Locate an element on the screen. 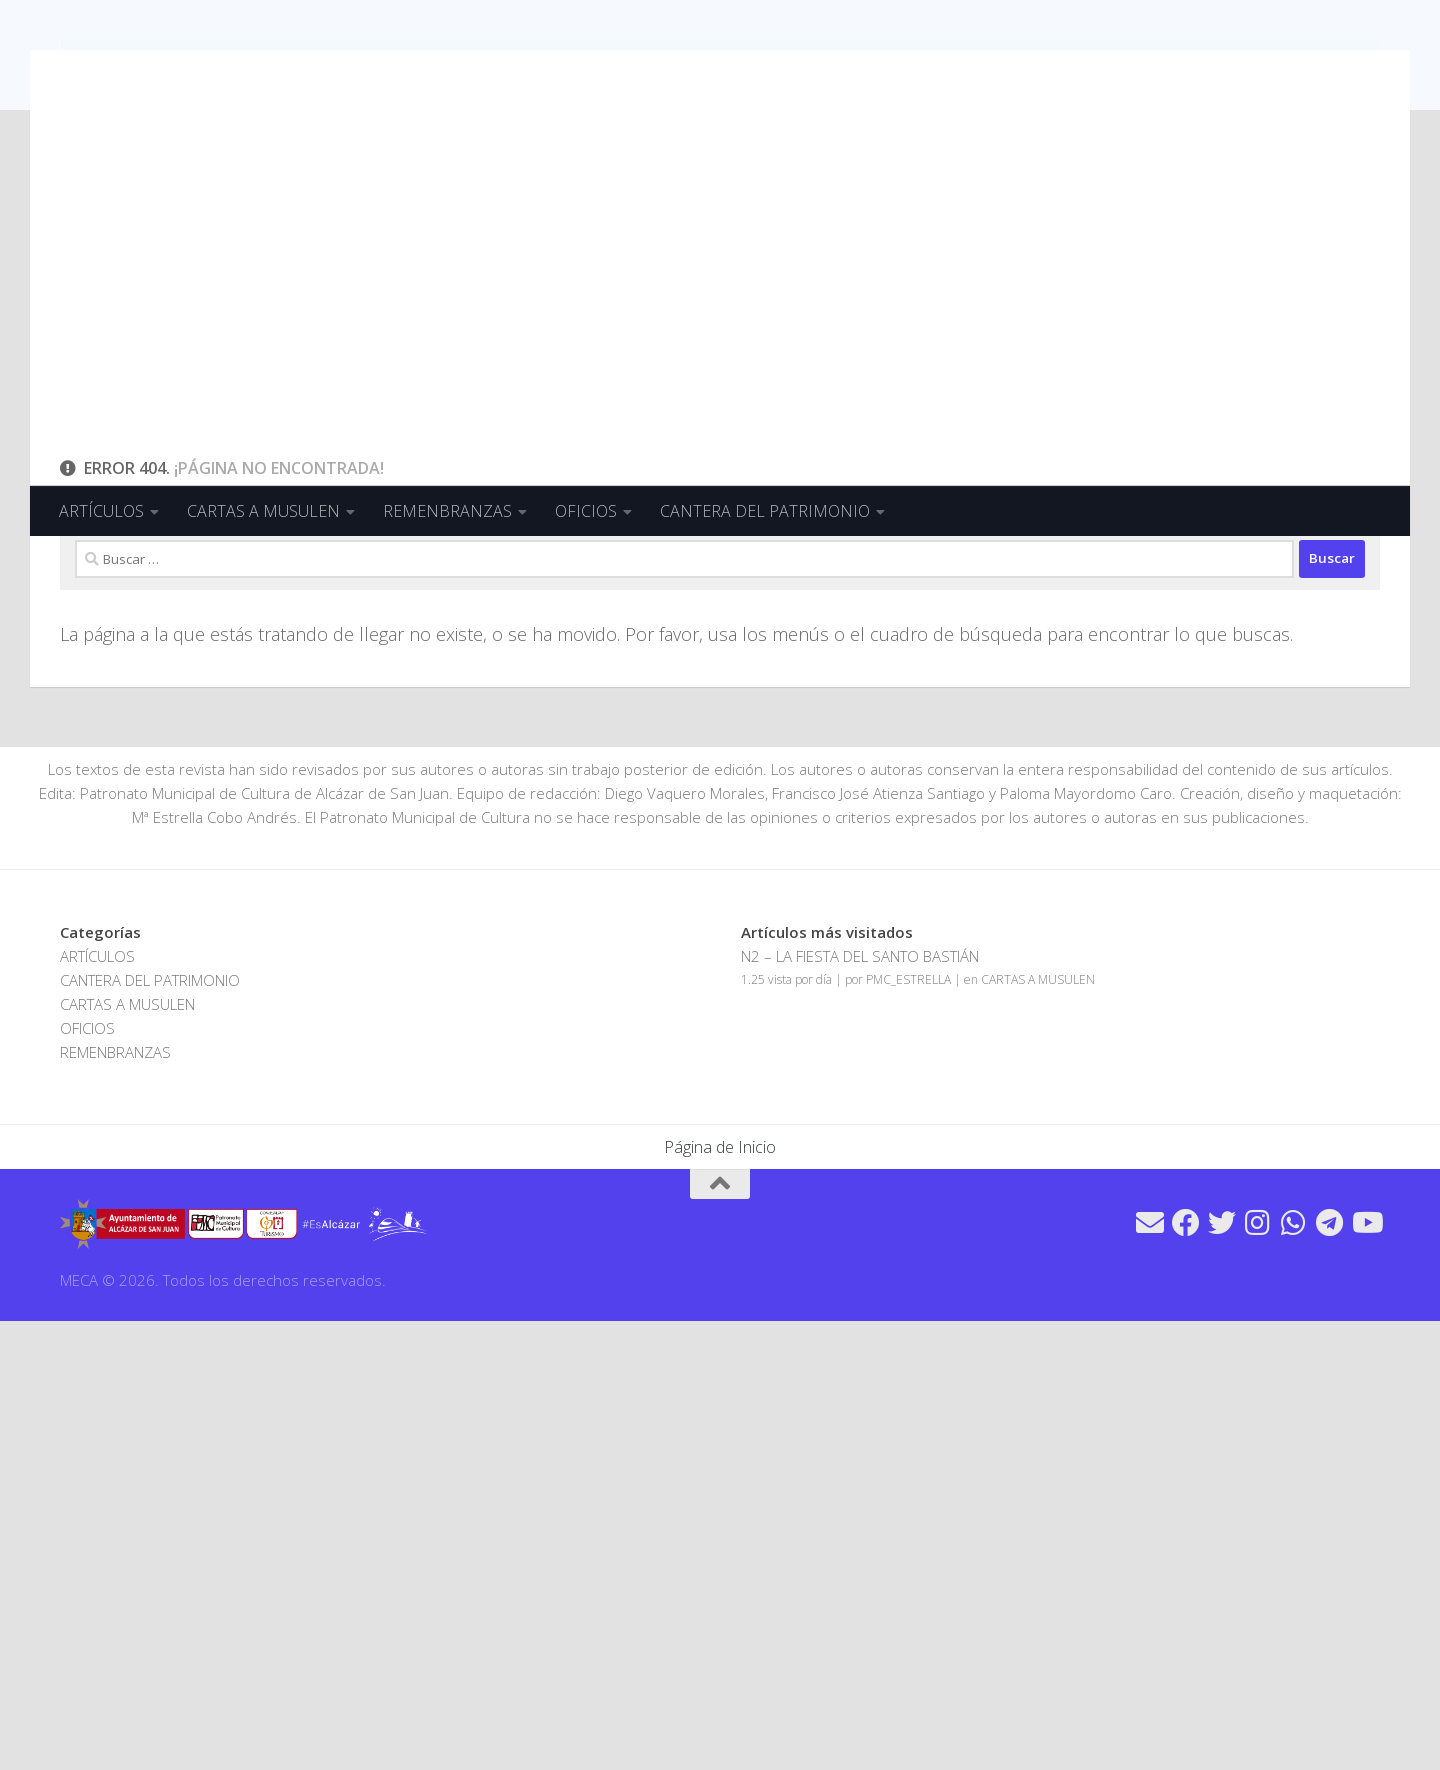 This screenshot has width=1440, height=1770. CANTERA DEL PATRIMONIO is located at coordinates (765, 511).